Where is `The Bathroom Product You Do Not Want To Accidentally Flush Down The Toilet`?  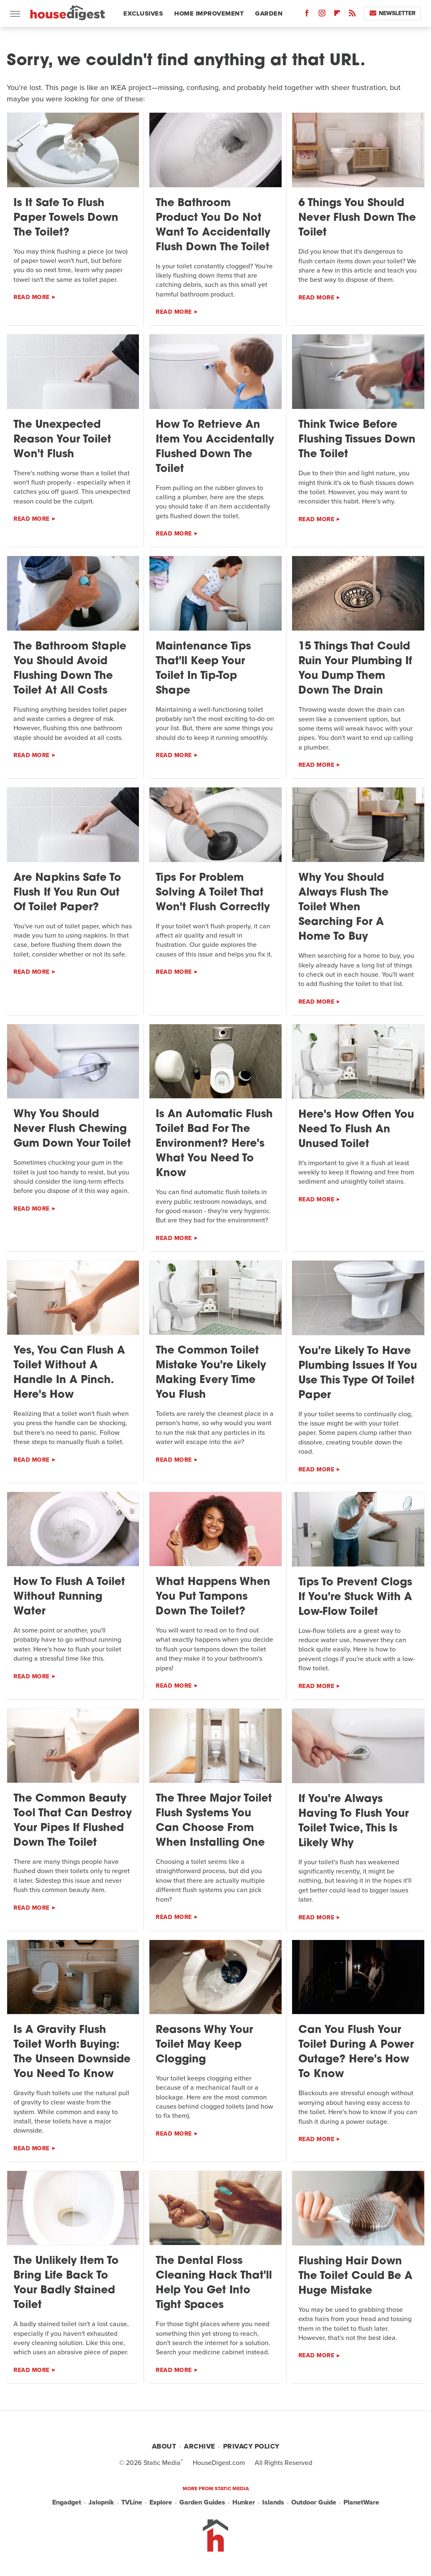 The Bathroom Product You Do Not Want To Accidentally Flush Down The Toilet is located at coordinates (213, 225).